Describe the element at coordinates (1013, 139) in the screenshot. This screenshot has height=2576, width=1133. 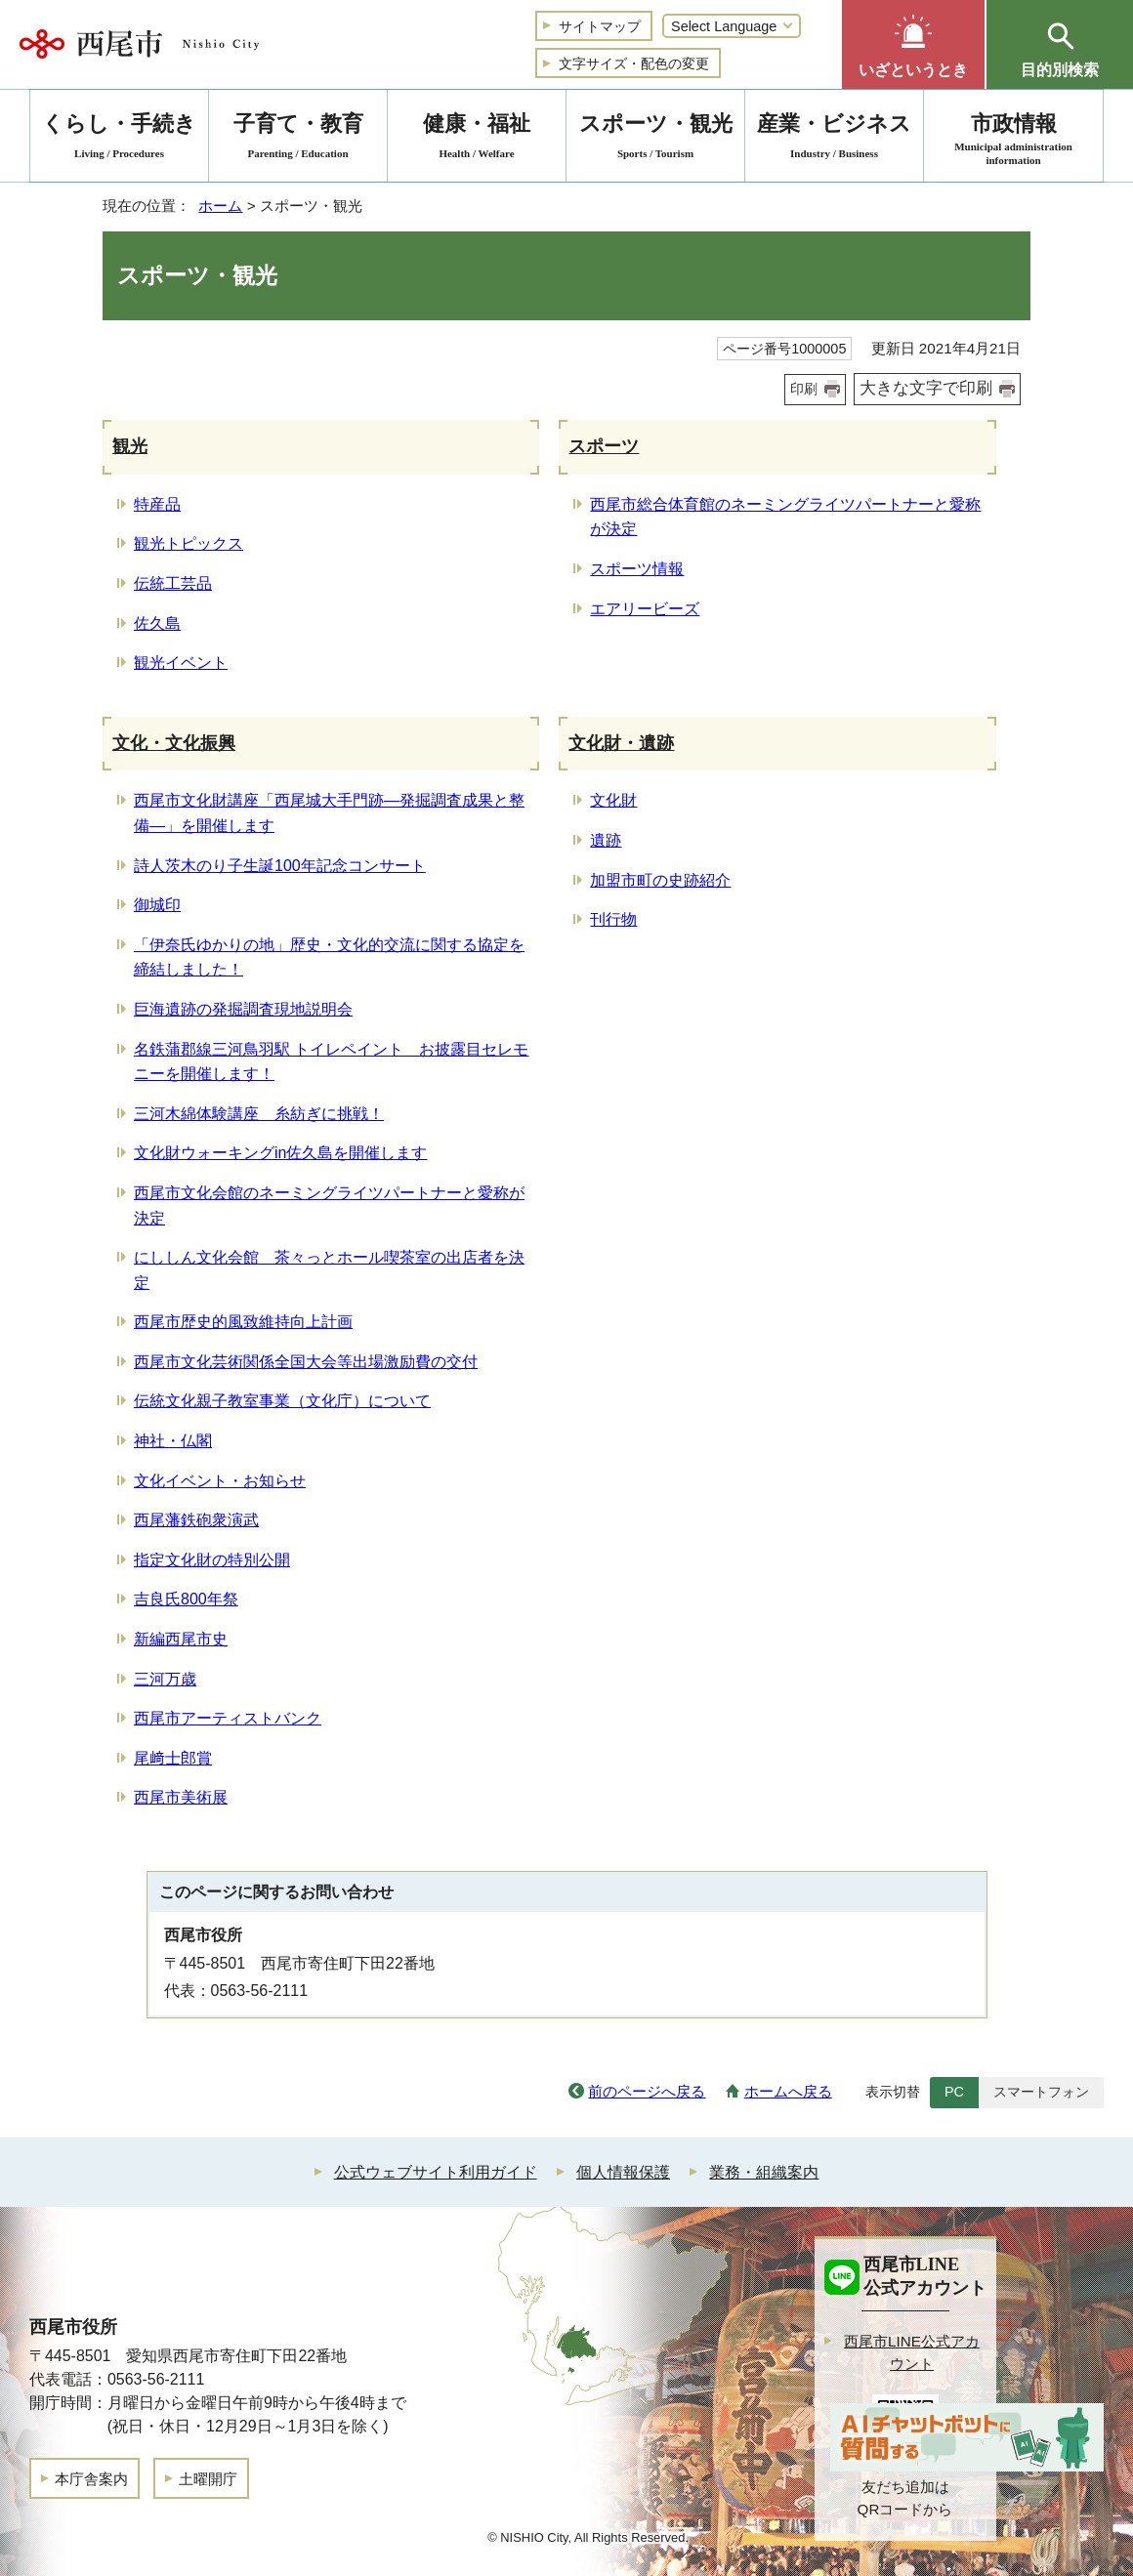
I see `市政情報` at that location.